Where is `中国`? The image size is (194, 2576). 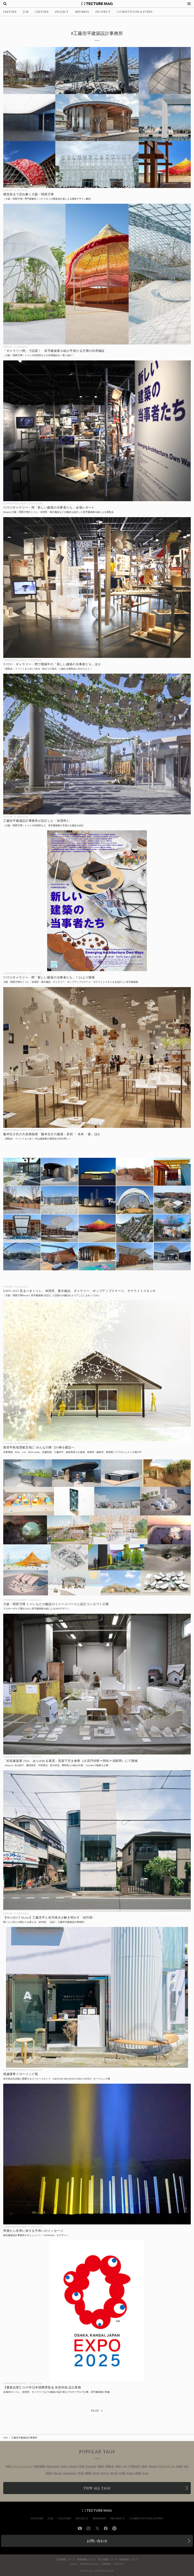
中国 is located at coordinates (81, 2473).